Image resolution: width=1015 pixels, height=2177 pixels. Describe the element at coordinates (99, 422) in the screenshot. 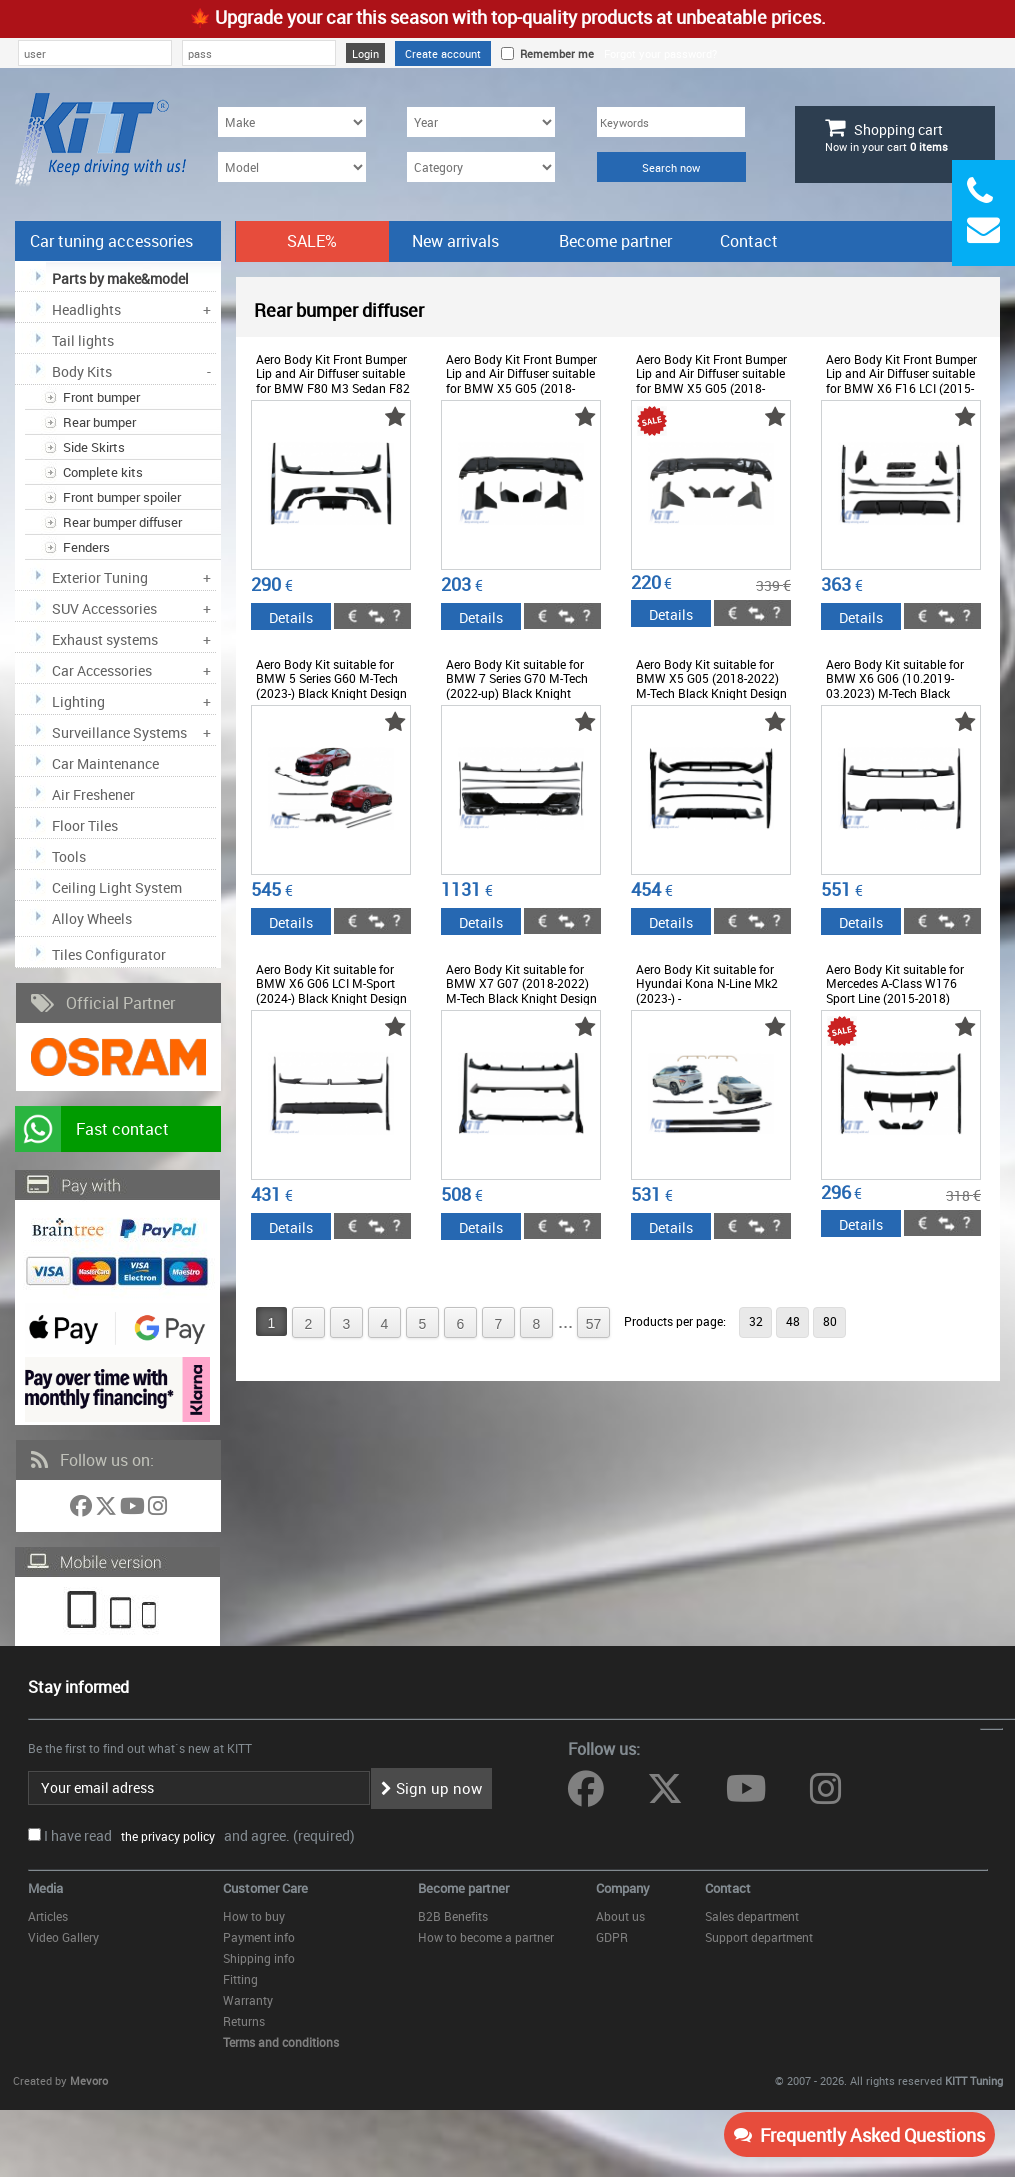

I see `Rear bumper` at that location.